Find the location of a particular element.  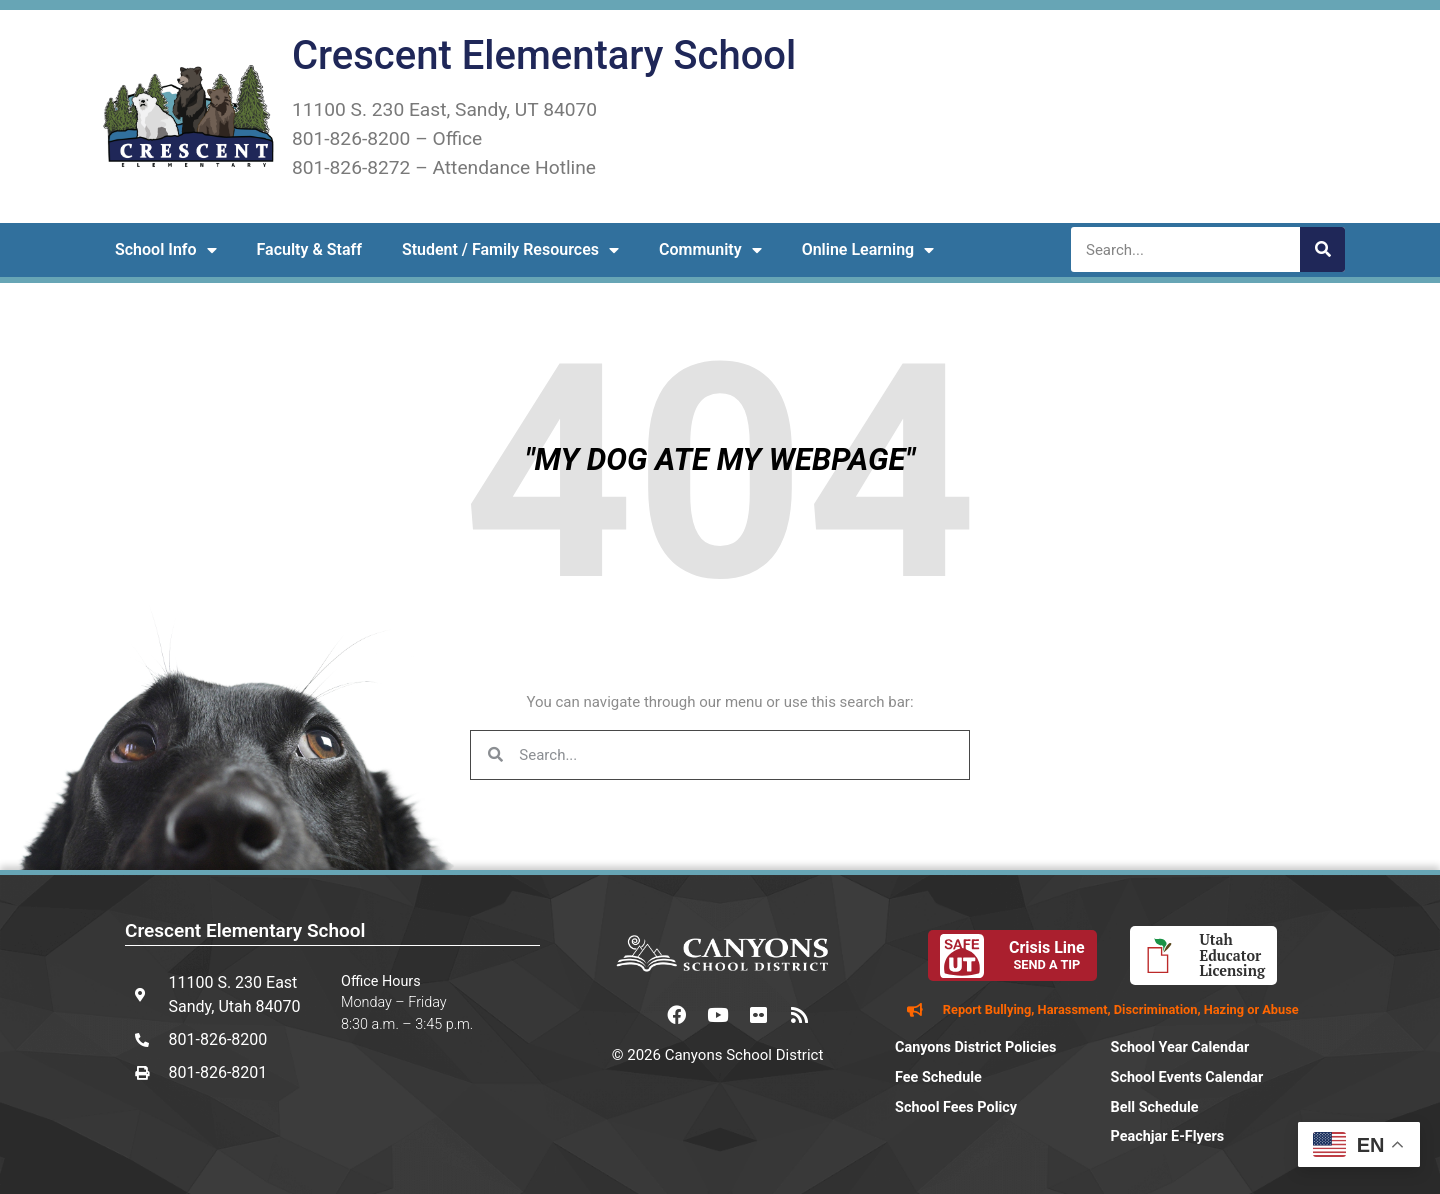

Crescent Elementary School is located at coordinates (544, 55).